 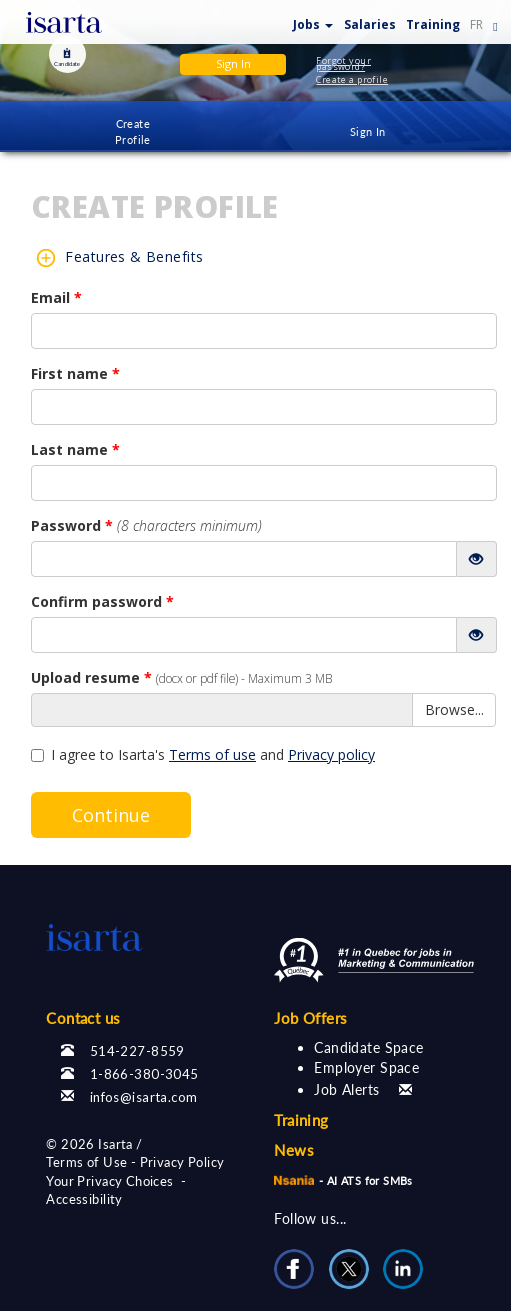 What do you see at coordinates (83, 1018) in the screenshot?
I see `Contact us` at bounding box center [83, 1018].